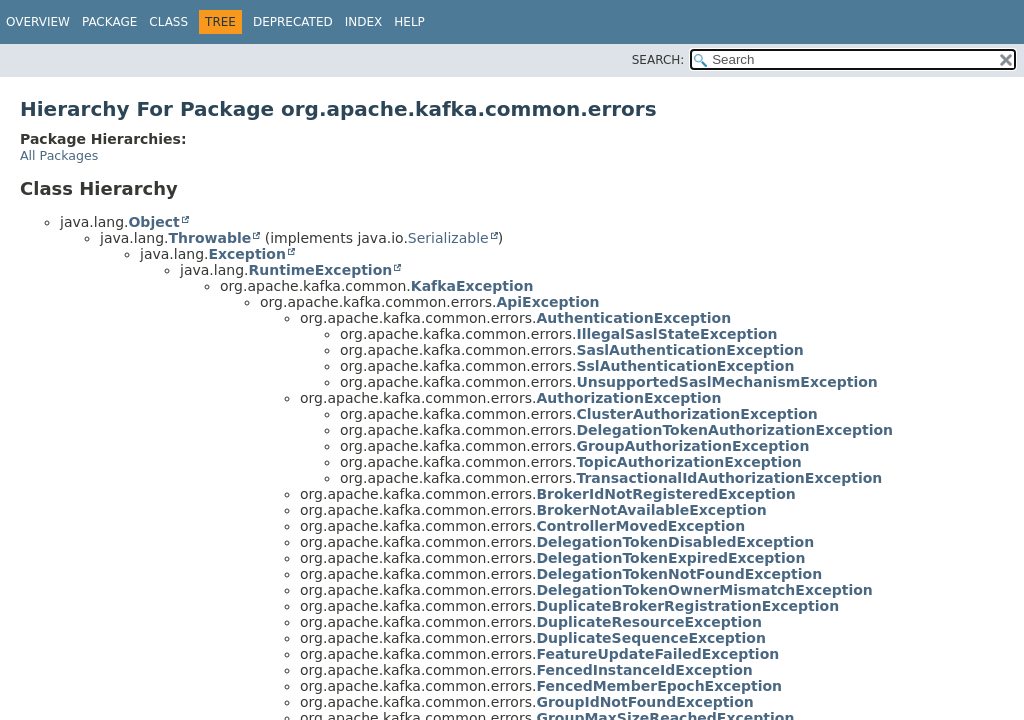 The image size is (1024, 720). What do you see at coordinates (665, 494) in the screenshot?
I see `BrokerIdNotRegisteredException` at bounding box center [665, 494].